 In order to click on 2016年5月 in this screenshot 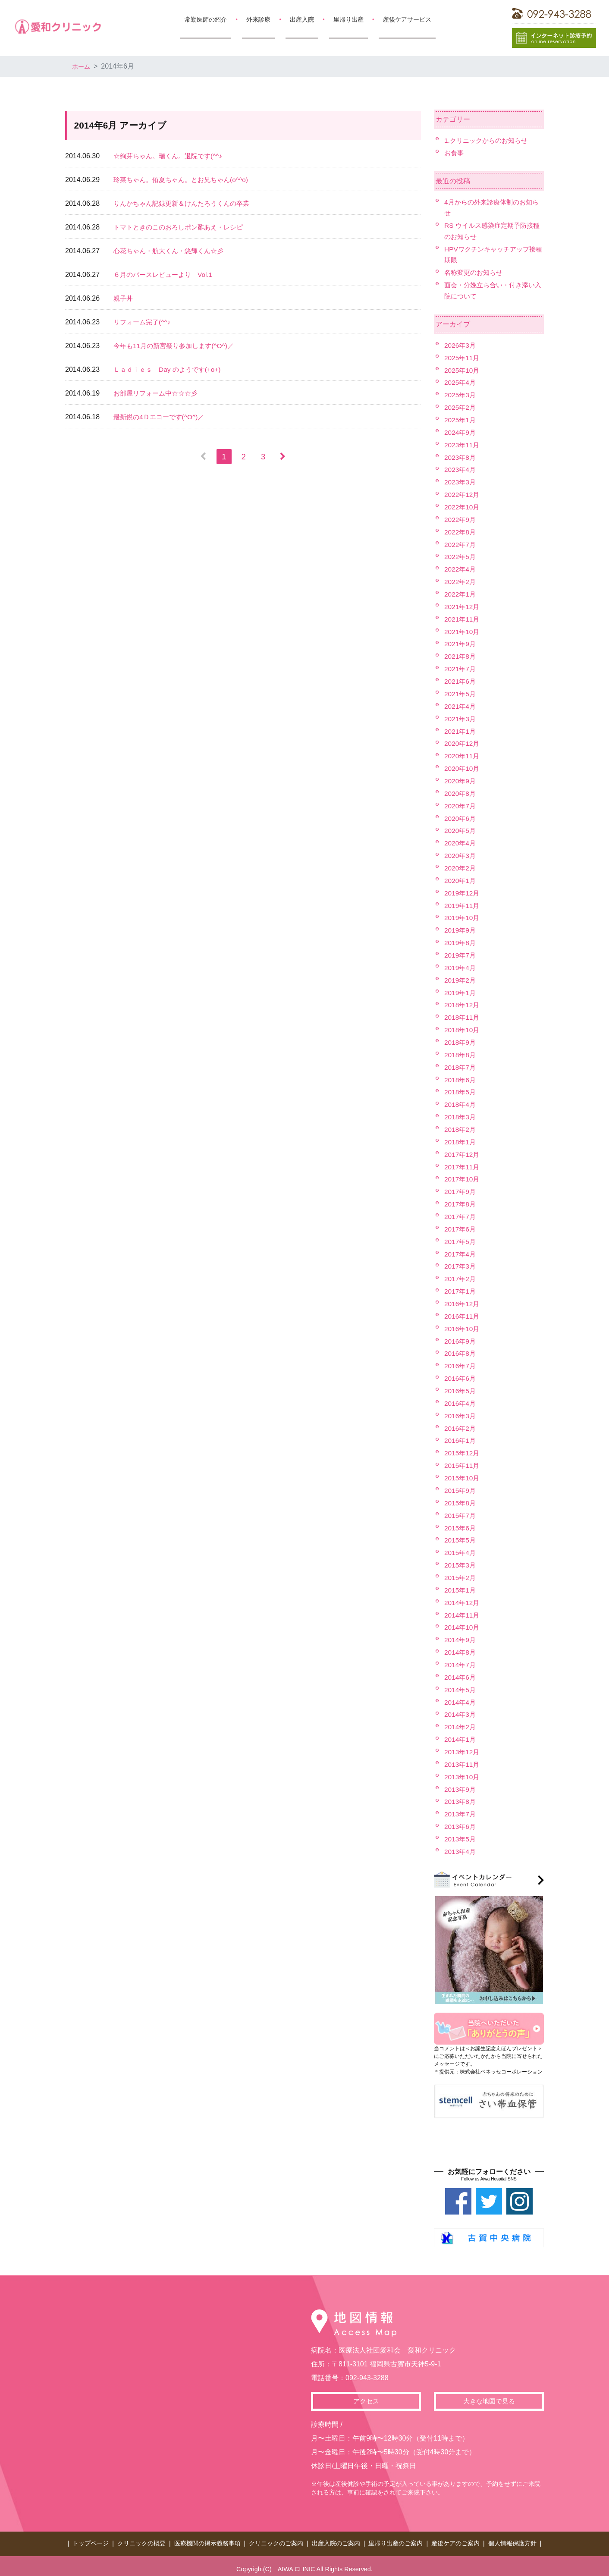, I will do `click(460, 1388)`.